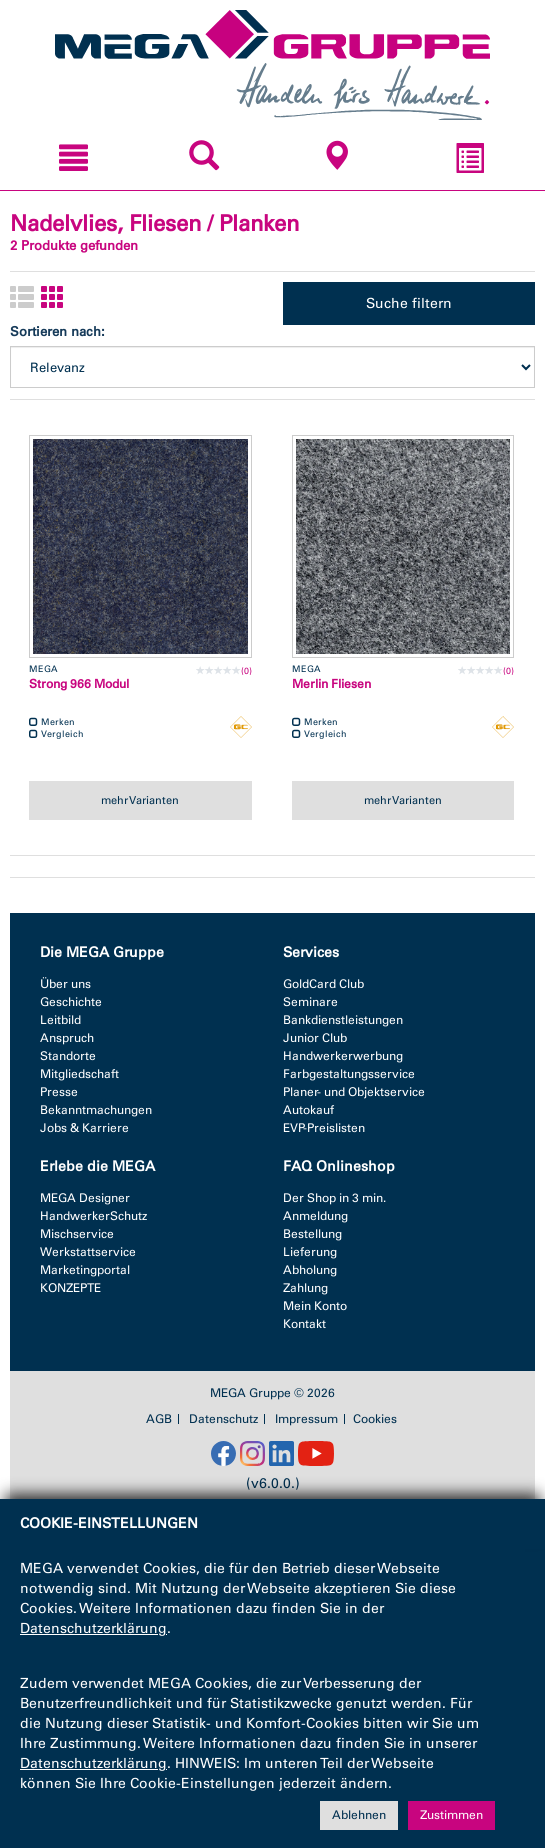  Describe the element at coordinates (310, 1252) in the screenshot. I see `Lieferung` at that location.